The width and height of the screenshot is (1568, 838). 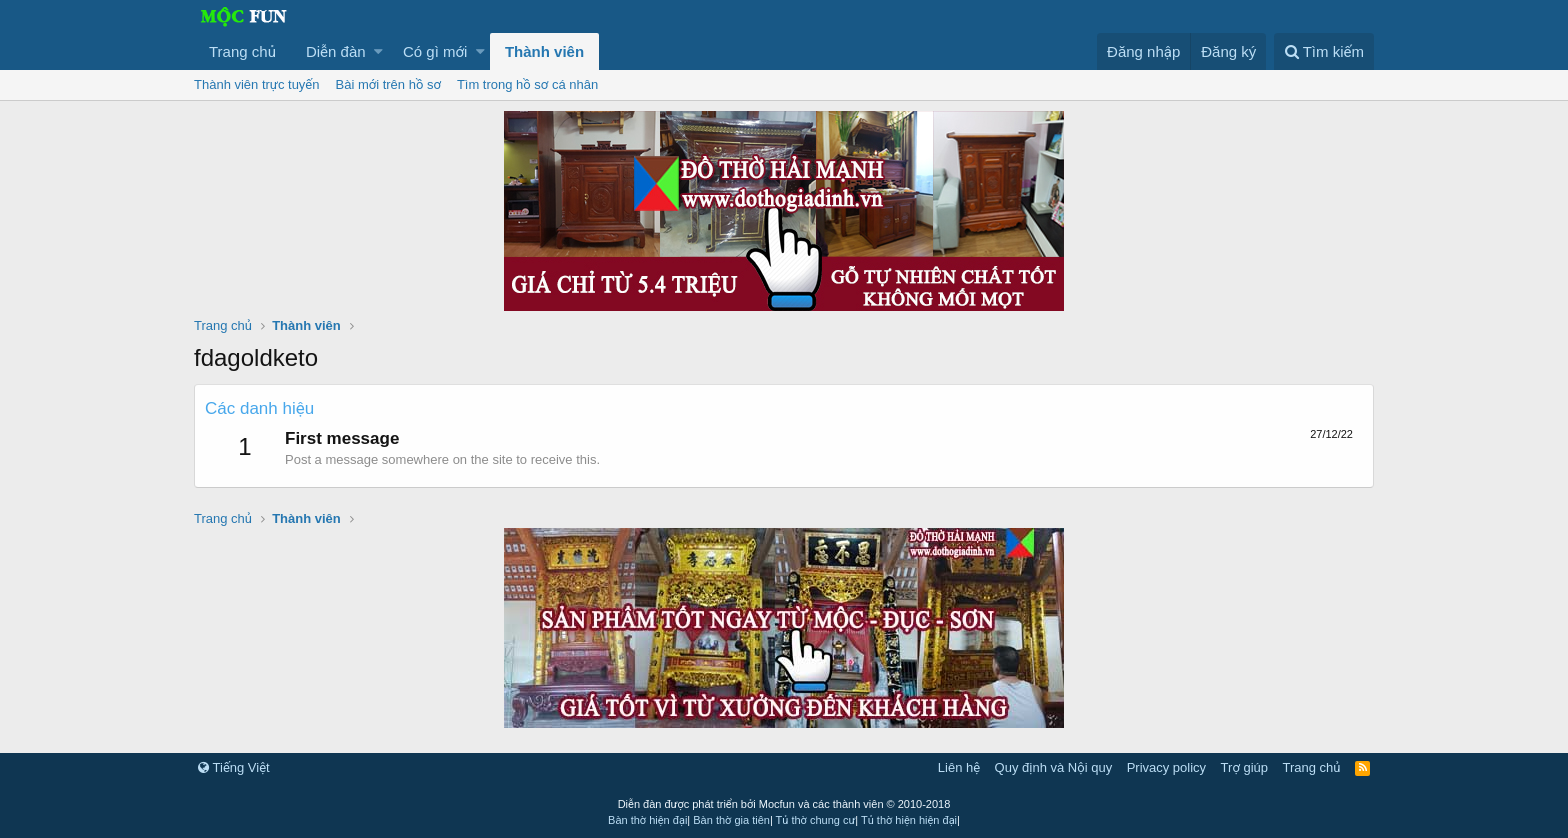 What do you see at coordinates (257, 84) in the screenshot?
I see `Thành viên trực tuyến` at bounding box center [257, 84].